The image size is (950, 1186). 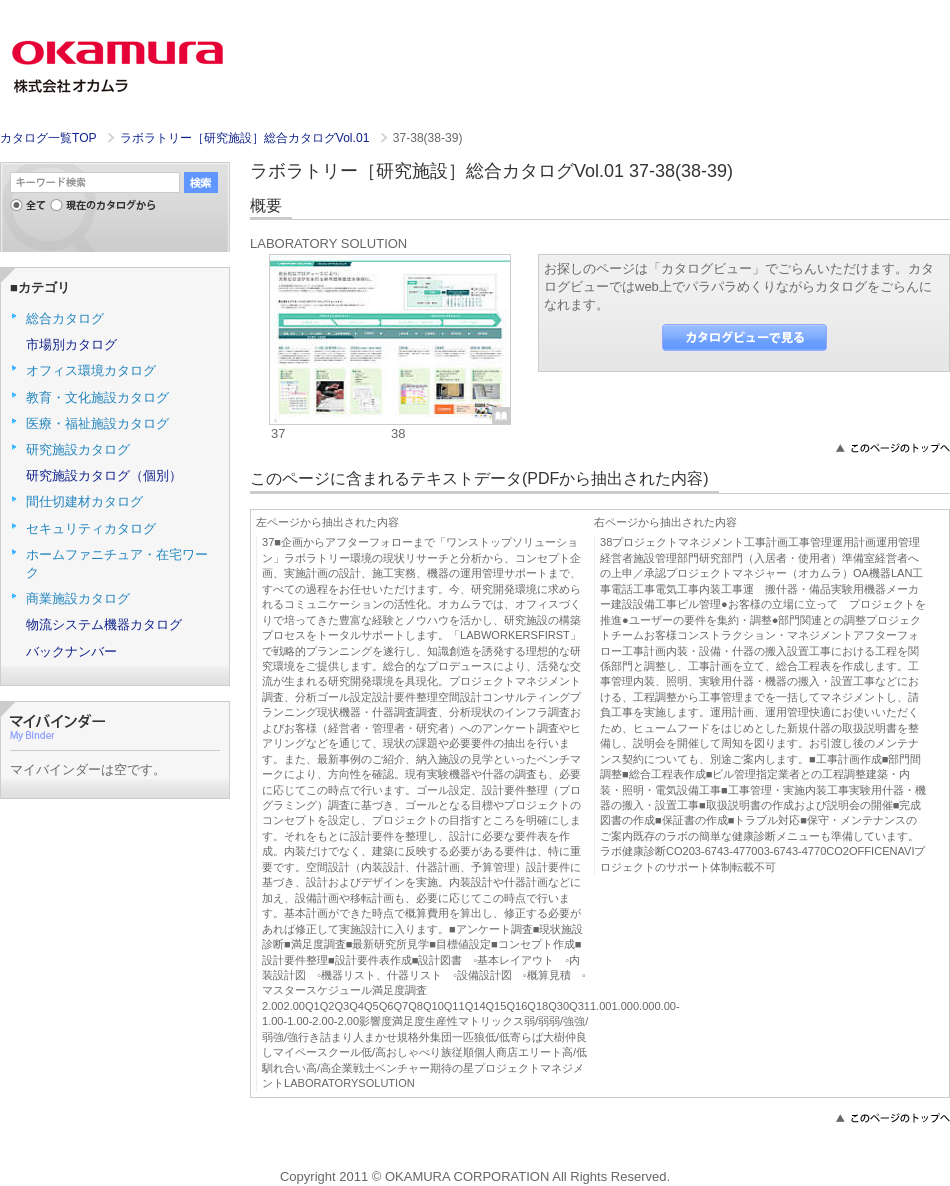 I want to click on バックナンバー, so click(x=71, y=651).